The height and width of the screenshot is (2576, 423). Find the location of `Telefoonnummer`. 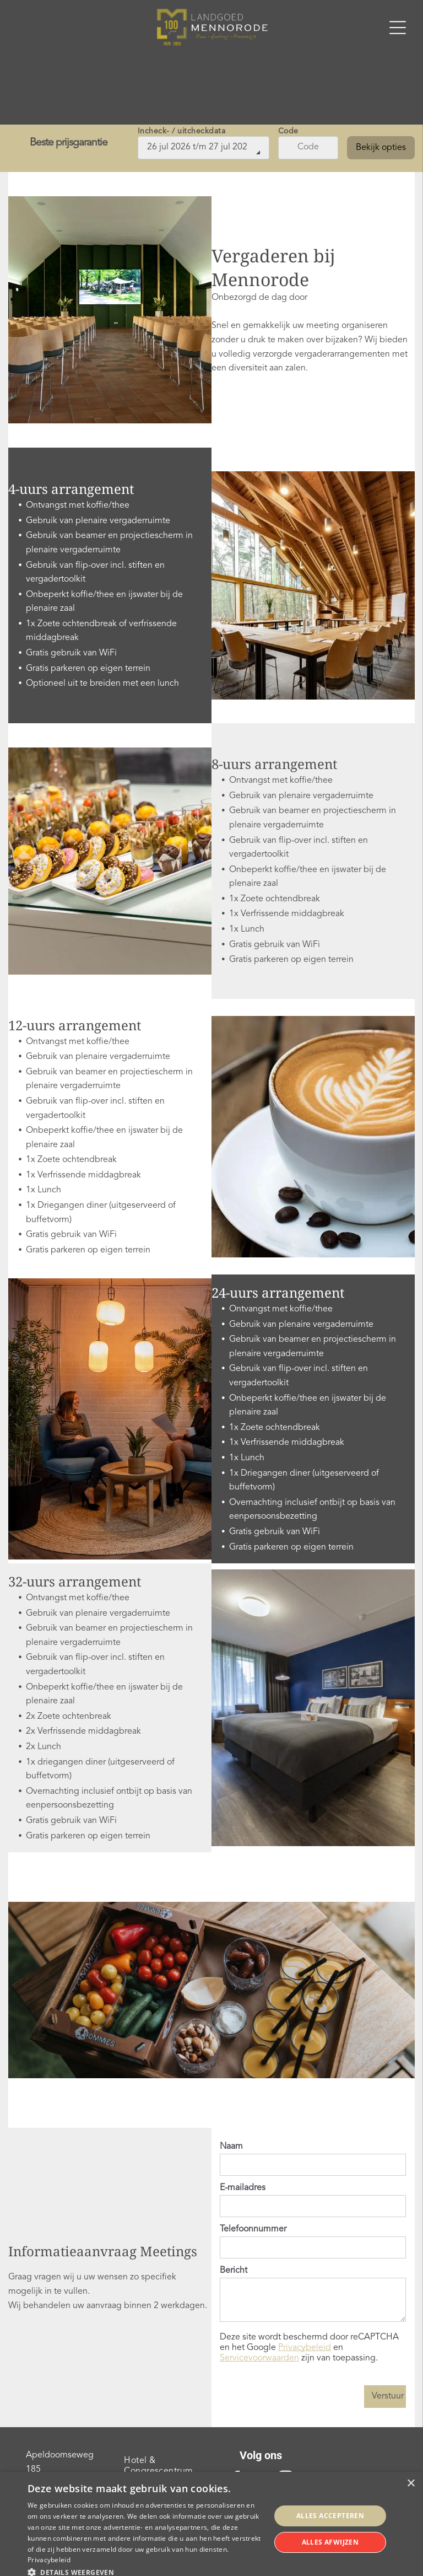

Telefoonnummer is located at coordinates (253, 2229).